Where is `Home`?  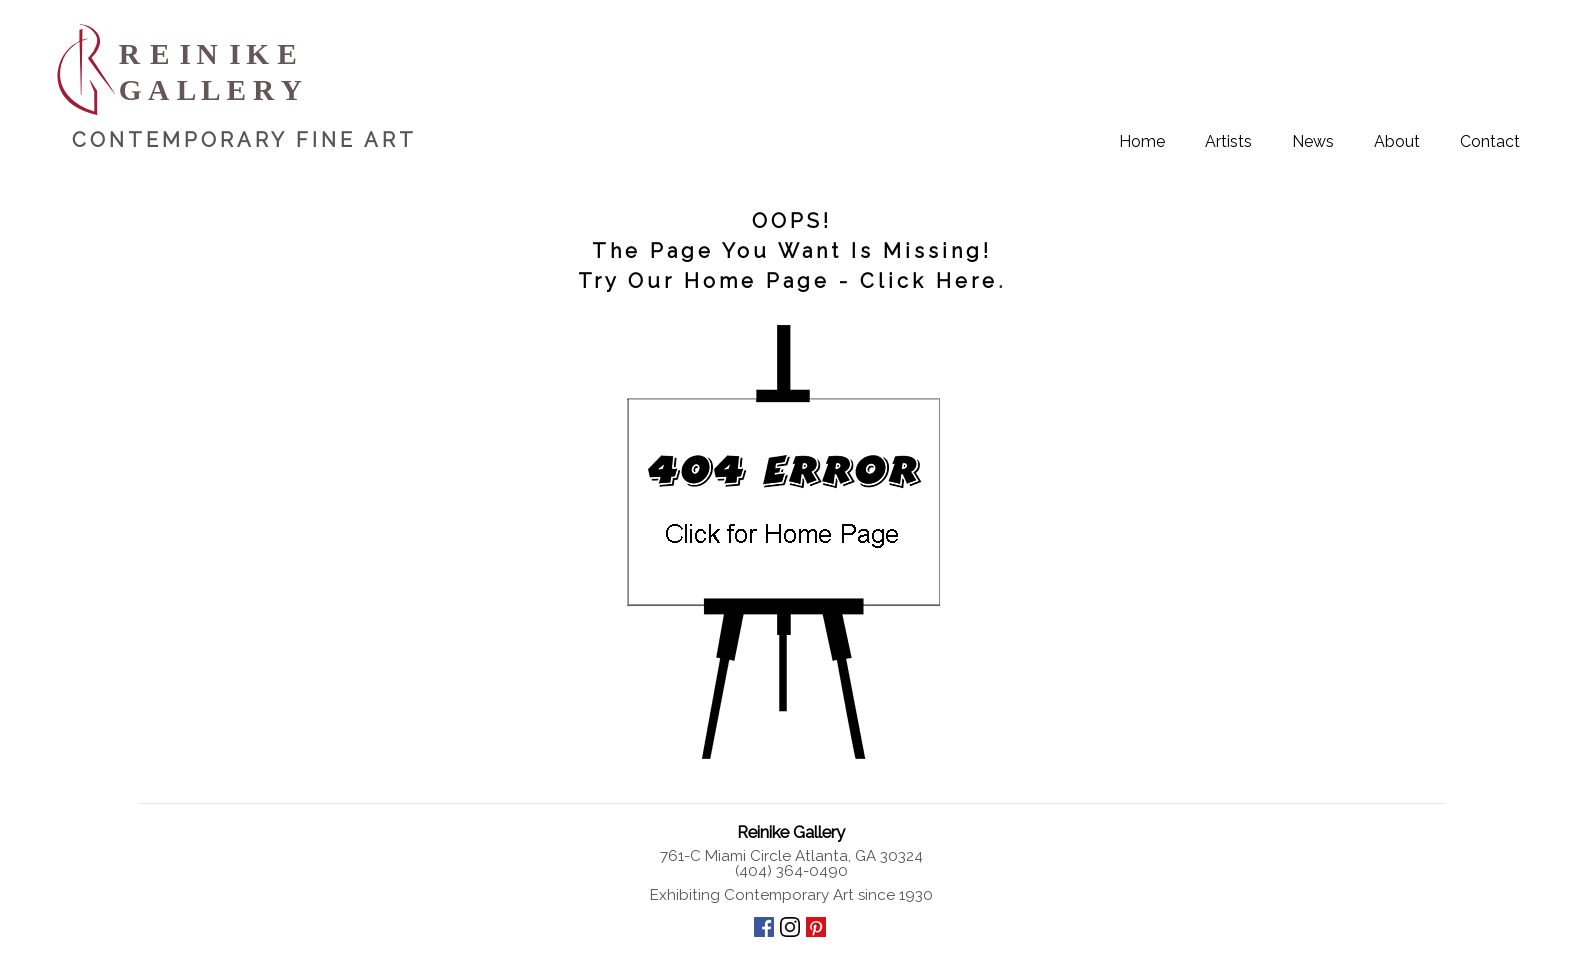
Home is located at coordinates (1142, 141).